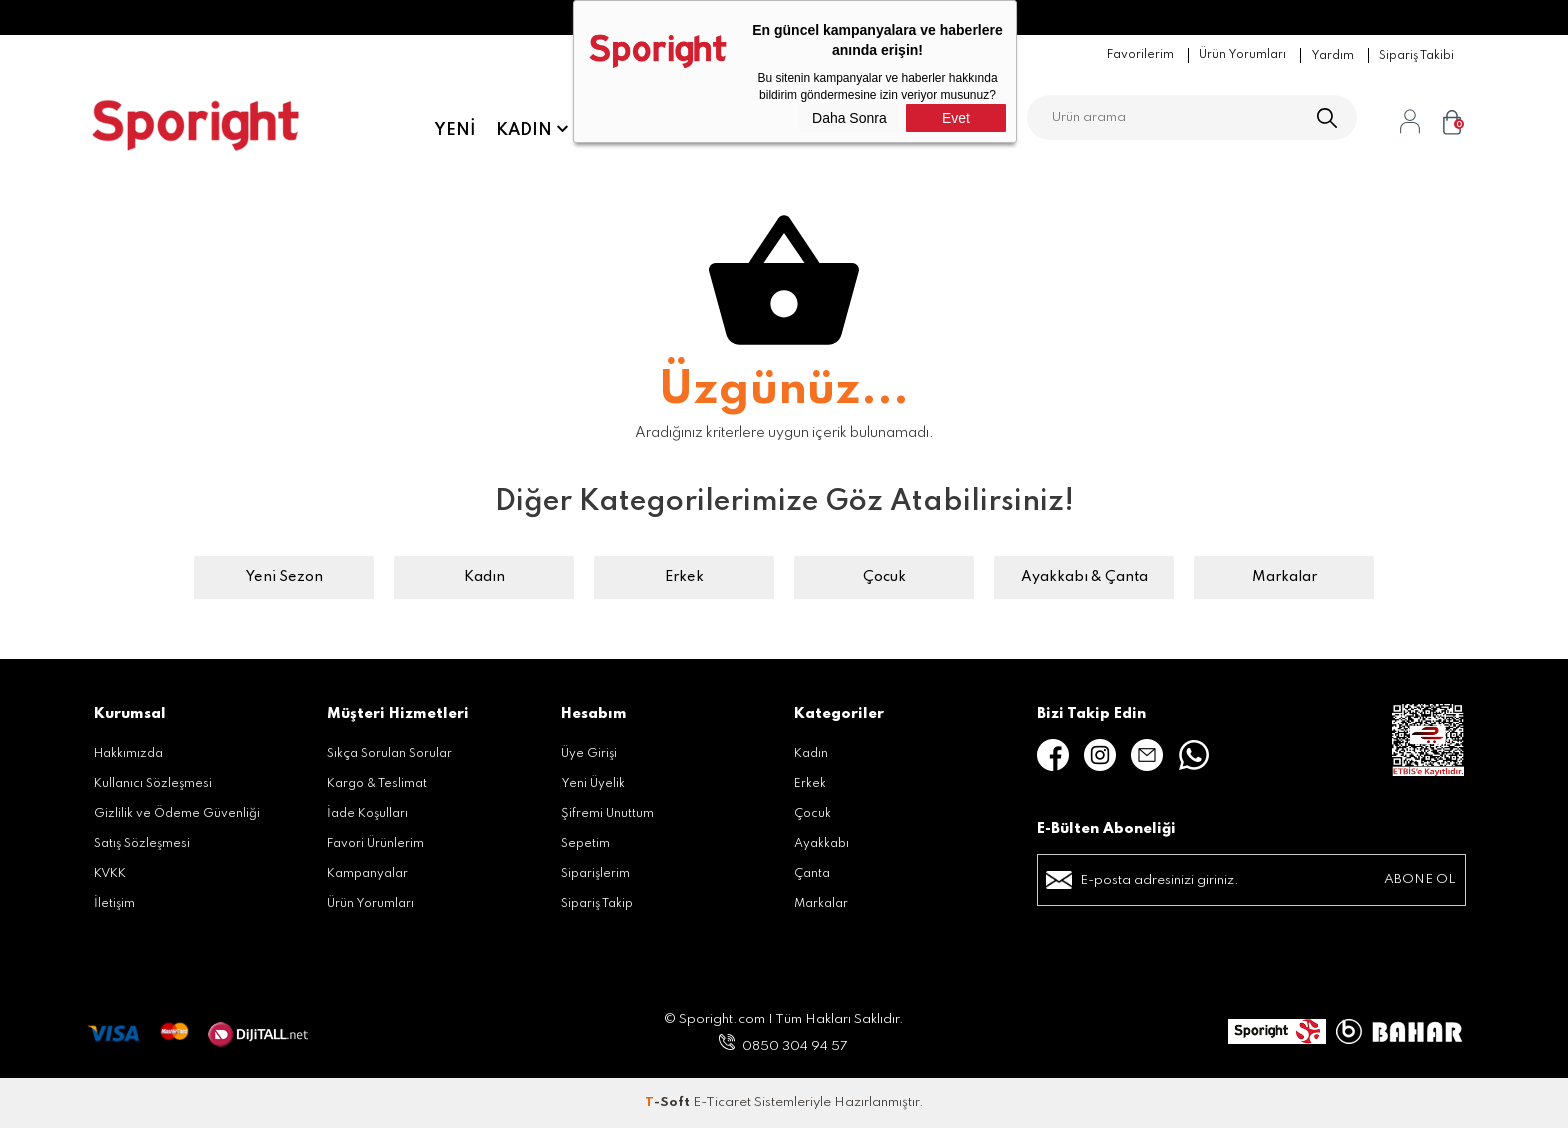  Describe the element at coordinates (1084, 577) in the screenshot. I see `Ayakkabı & Çanta` at that location.